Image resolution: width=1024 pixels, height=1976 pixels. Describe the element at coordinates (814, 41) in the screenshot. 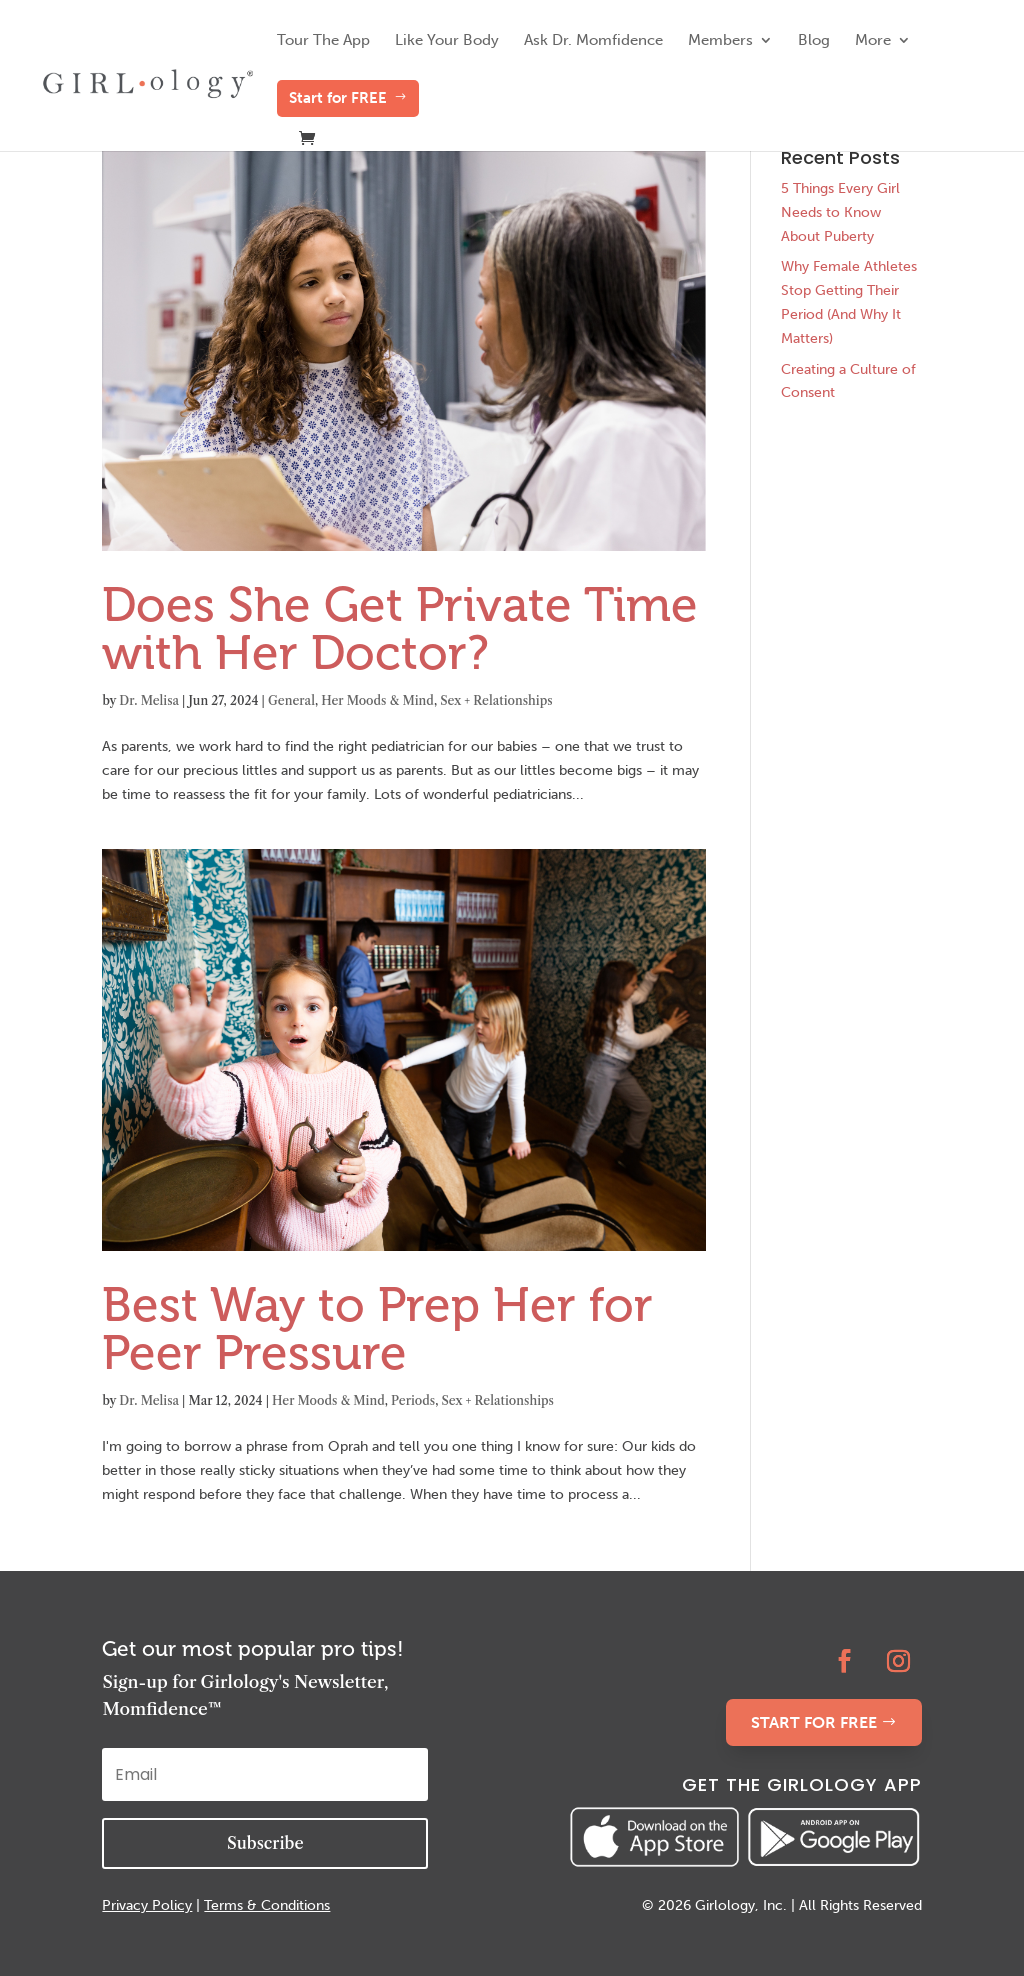

I see `Blog` at that location.